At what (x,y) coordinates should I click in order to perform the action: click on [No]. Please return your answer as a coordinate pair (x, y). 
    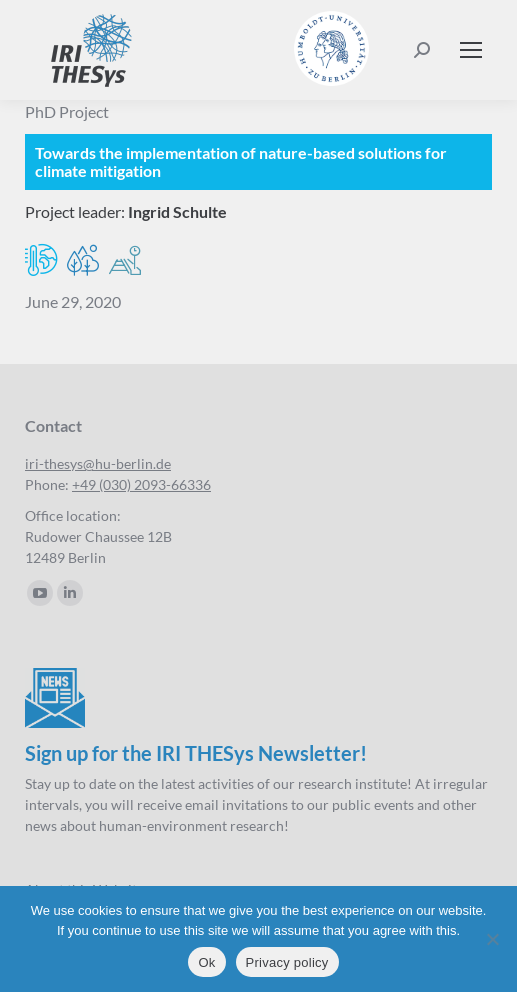
    Looking at the image, I should click on (492, 939).